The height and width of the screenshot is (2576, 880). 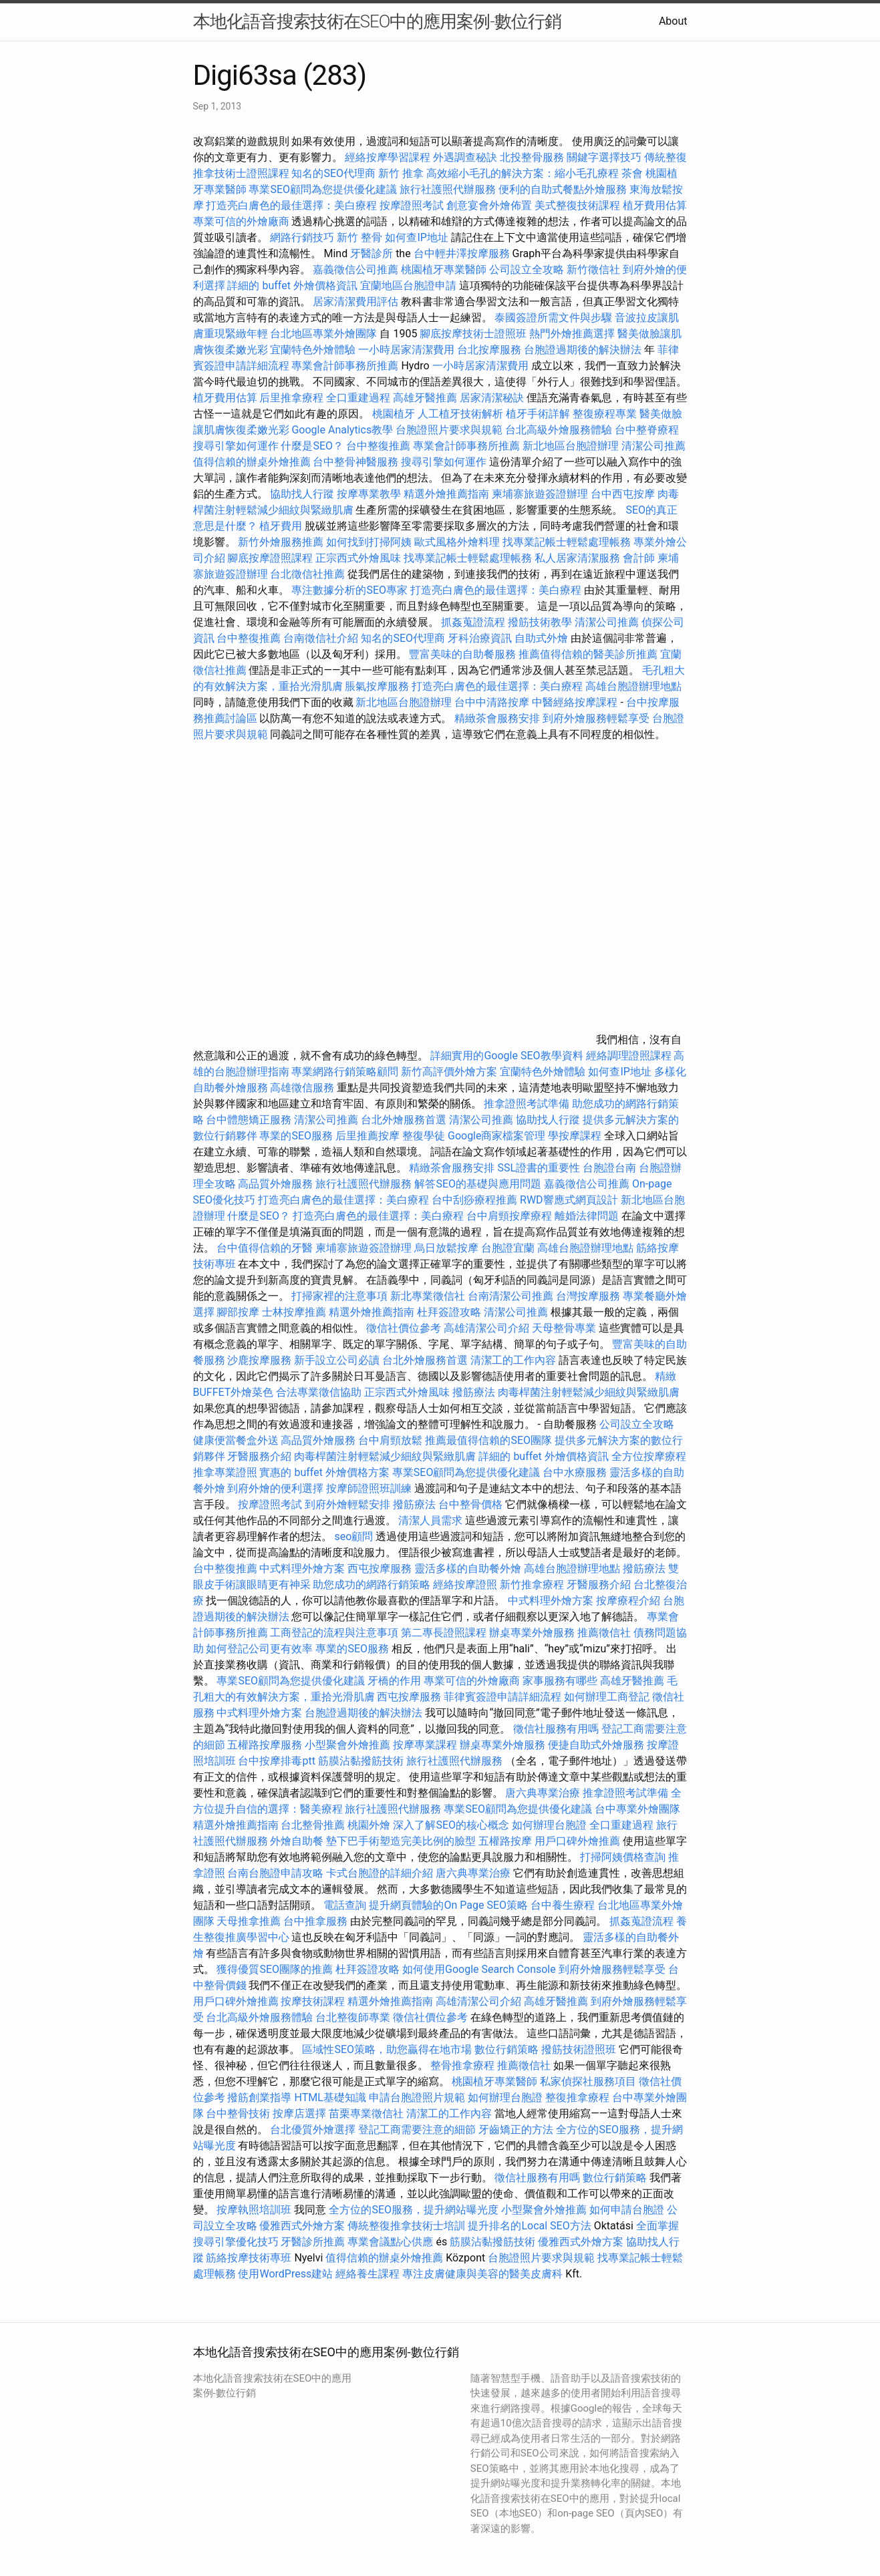 What do you see at coordinates (344, 1905) in the screenshot?
I see `電話查詢` at bounding box center [344, 1905].